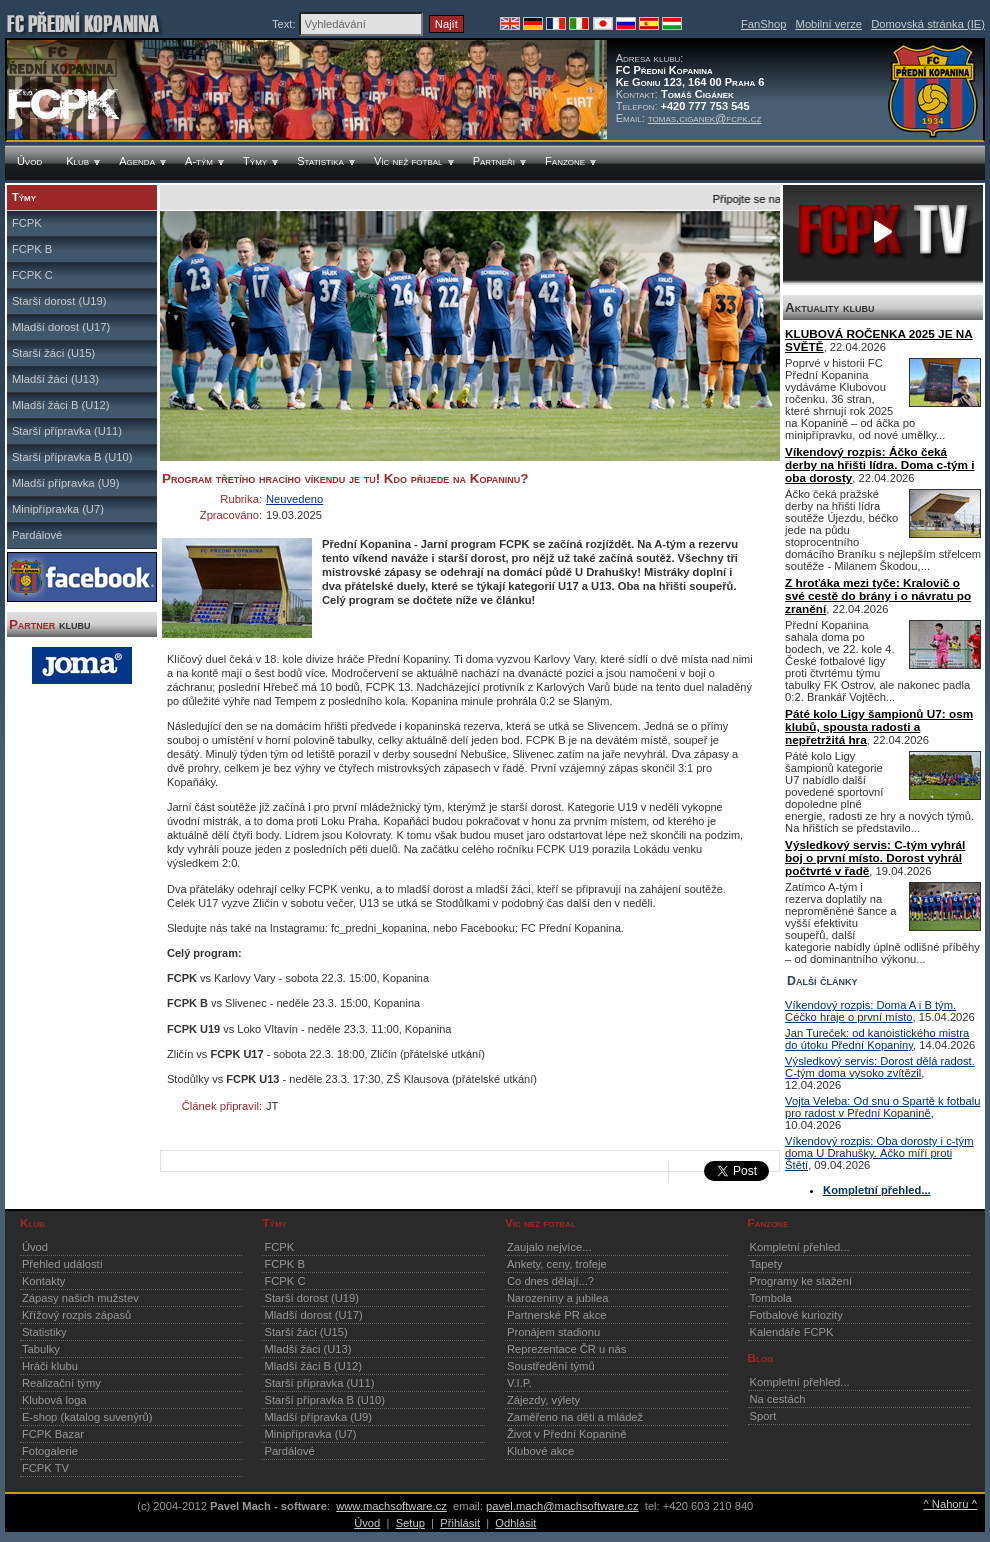 The width and height of the screenshot is (990, 1542). I want to click on Křížový rozpis zápasů, so click(76, 1315).